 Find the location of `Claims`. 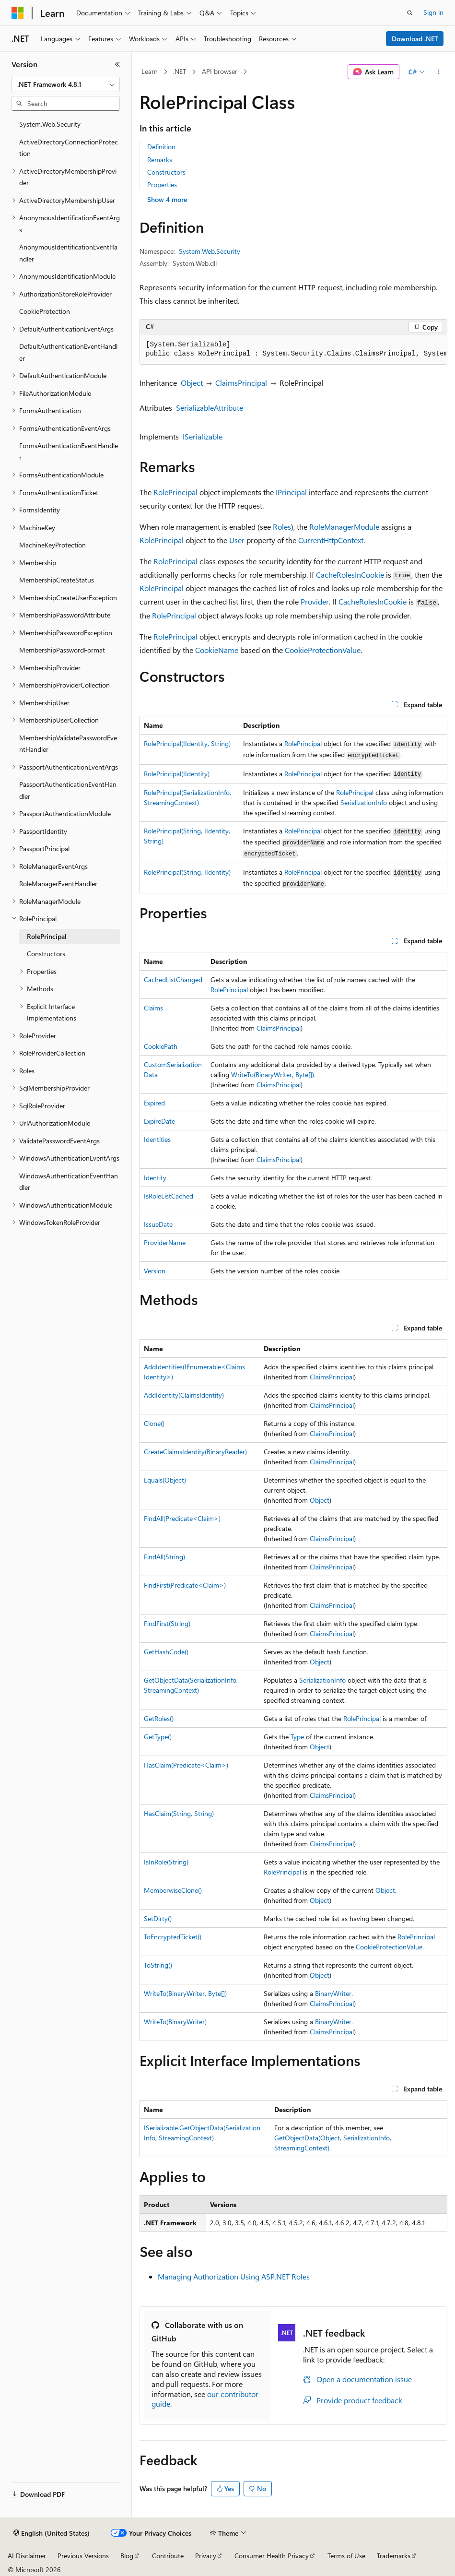

Claims is located at coordinates (153, 1007).